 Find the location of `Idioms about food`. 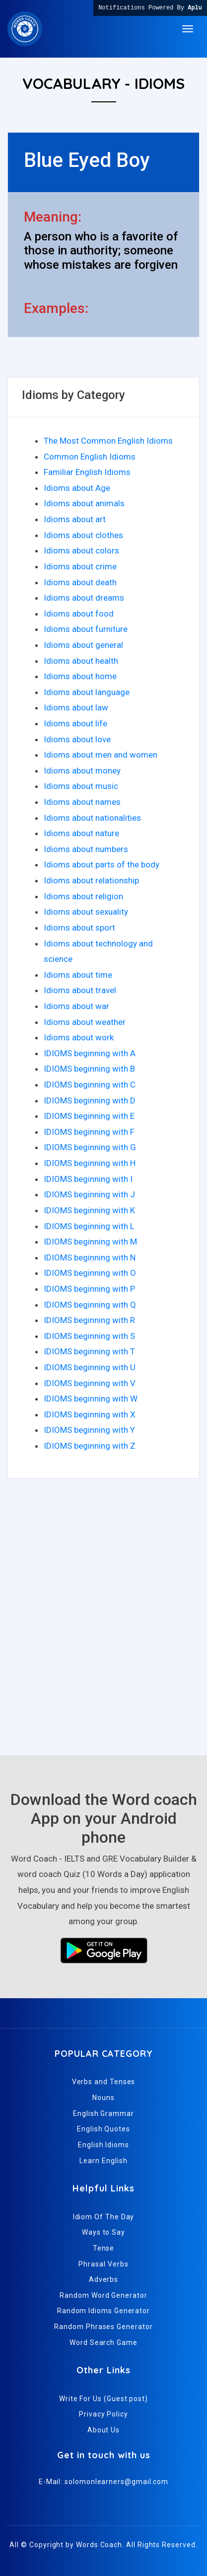

Idioms about food is located at coordinates (79, 614).